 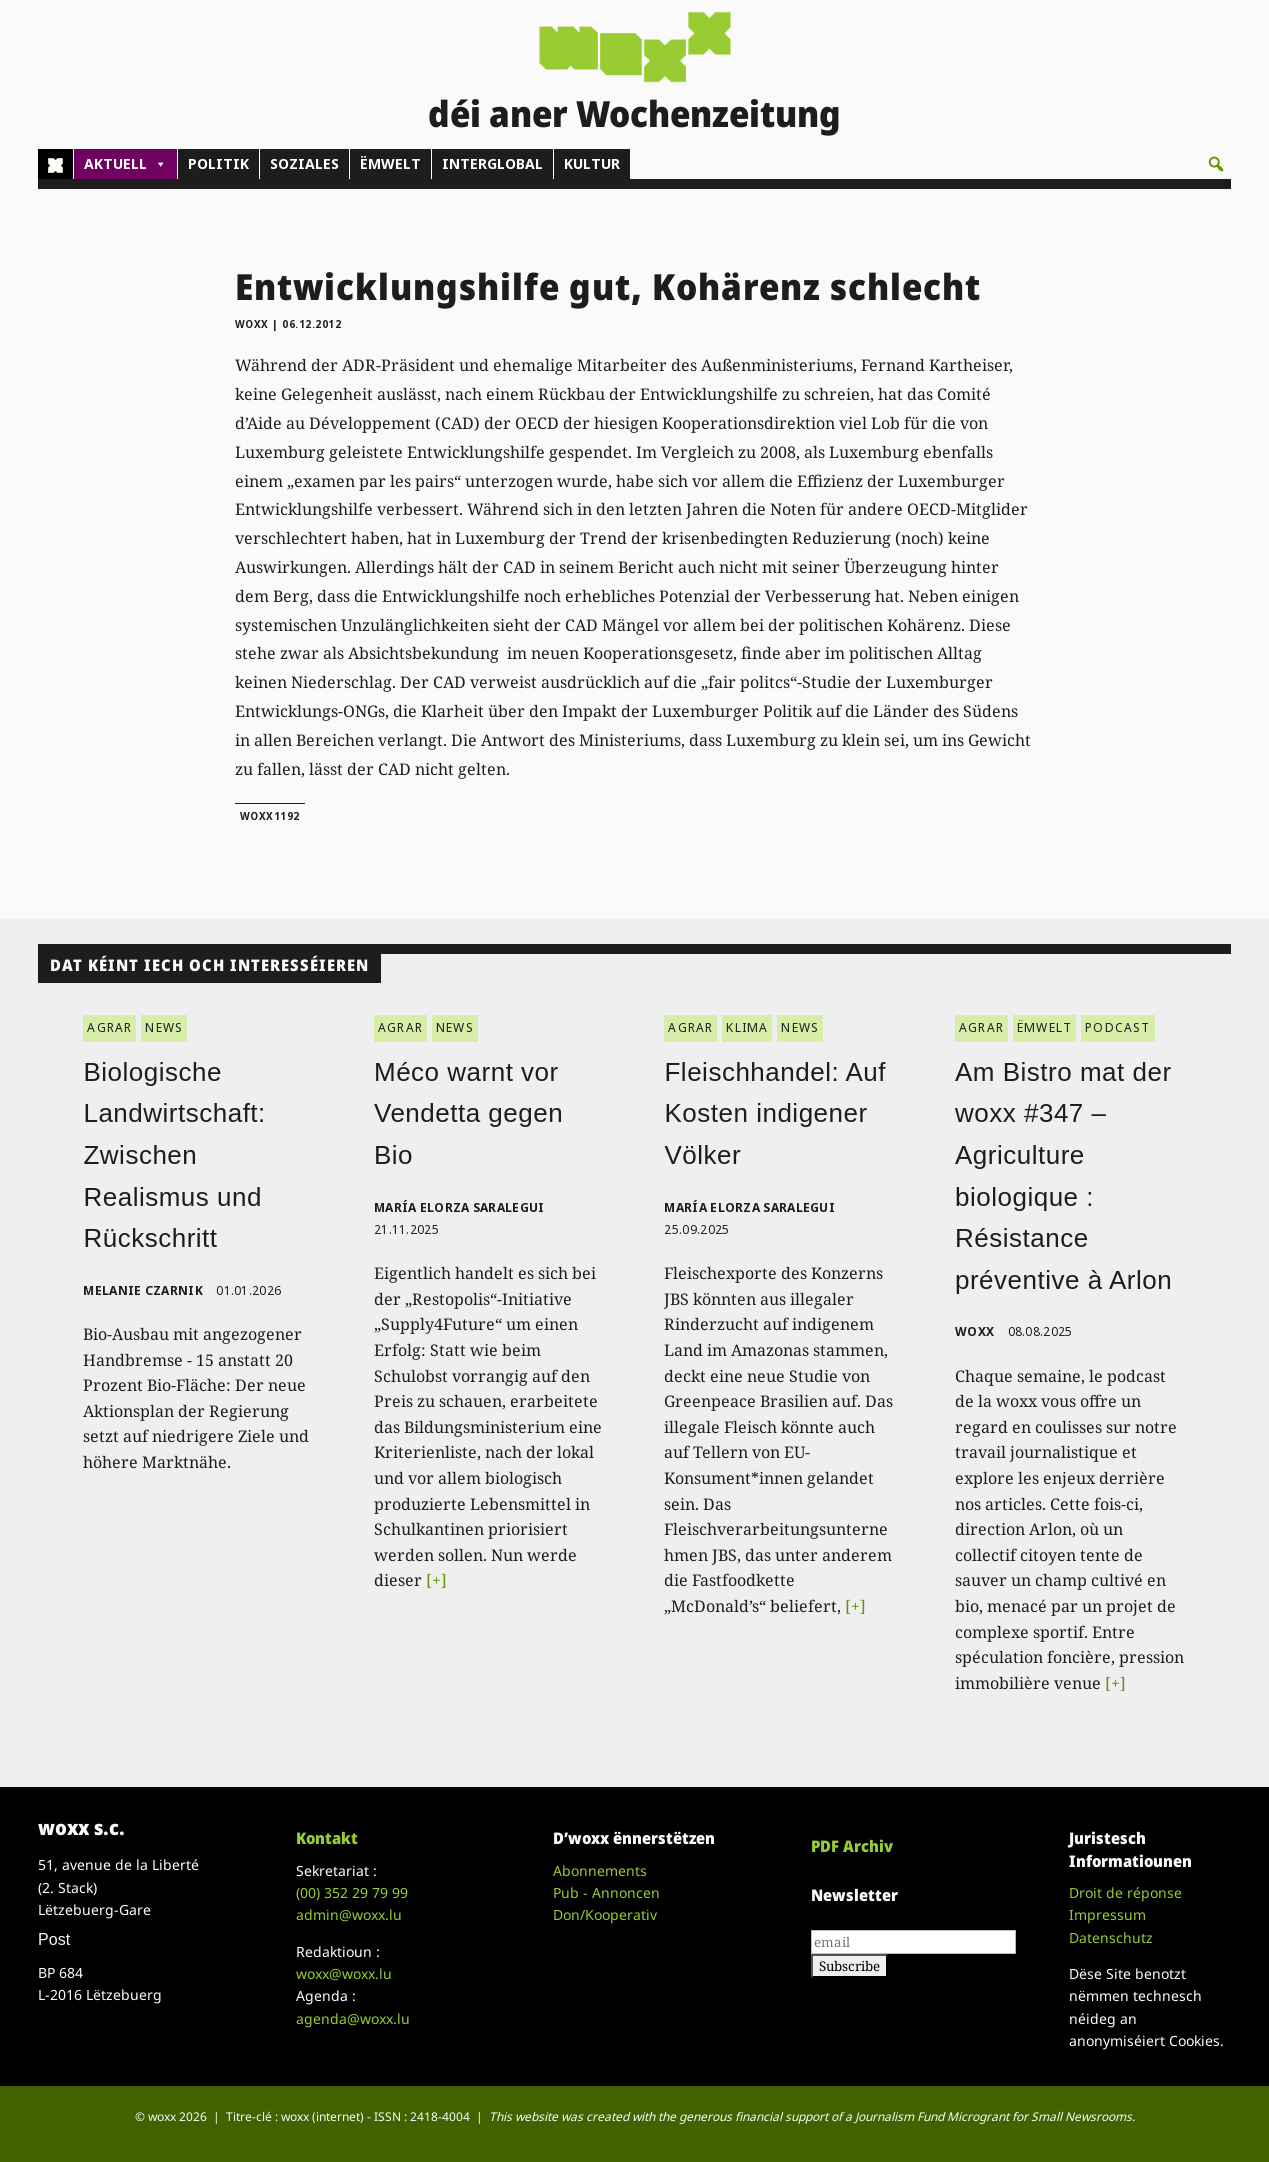 I want to click on Abonnements, so click(x=600, y=1870).